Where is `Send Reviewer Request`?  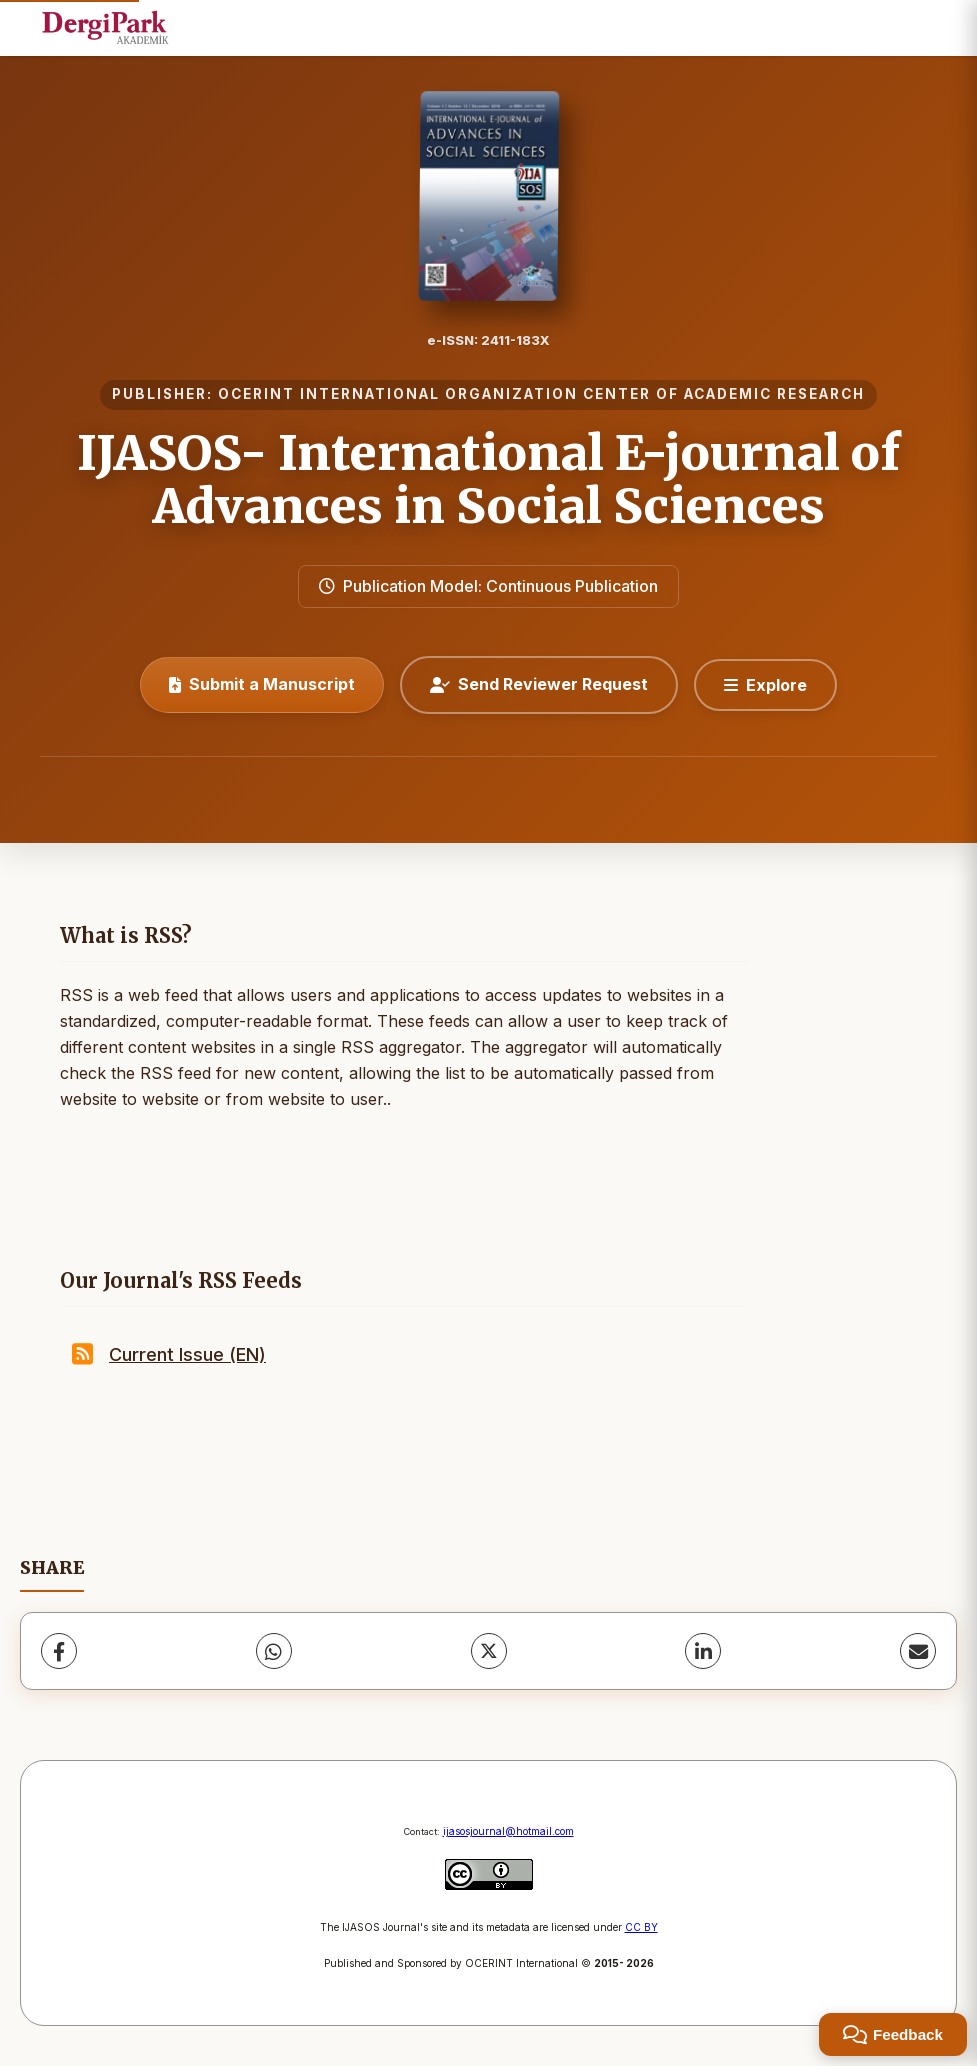 Send Reviewer Request is located at coordinates (539, 684).